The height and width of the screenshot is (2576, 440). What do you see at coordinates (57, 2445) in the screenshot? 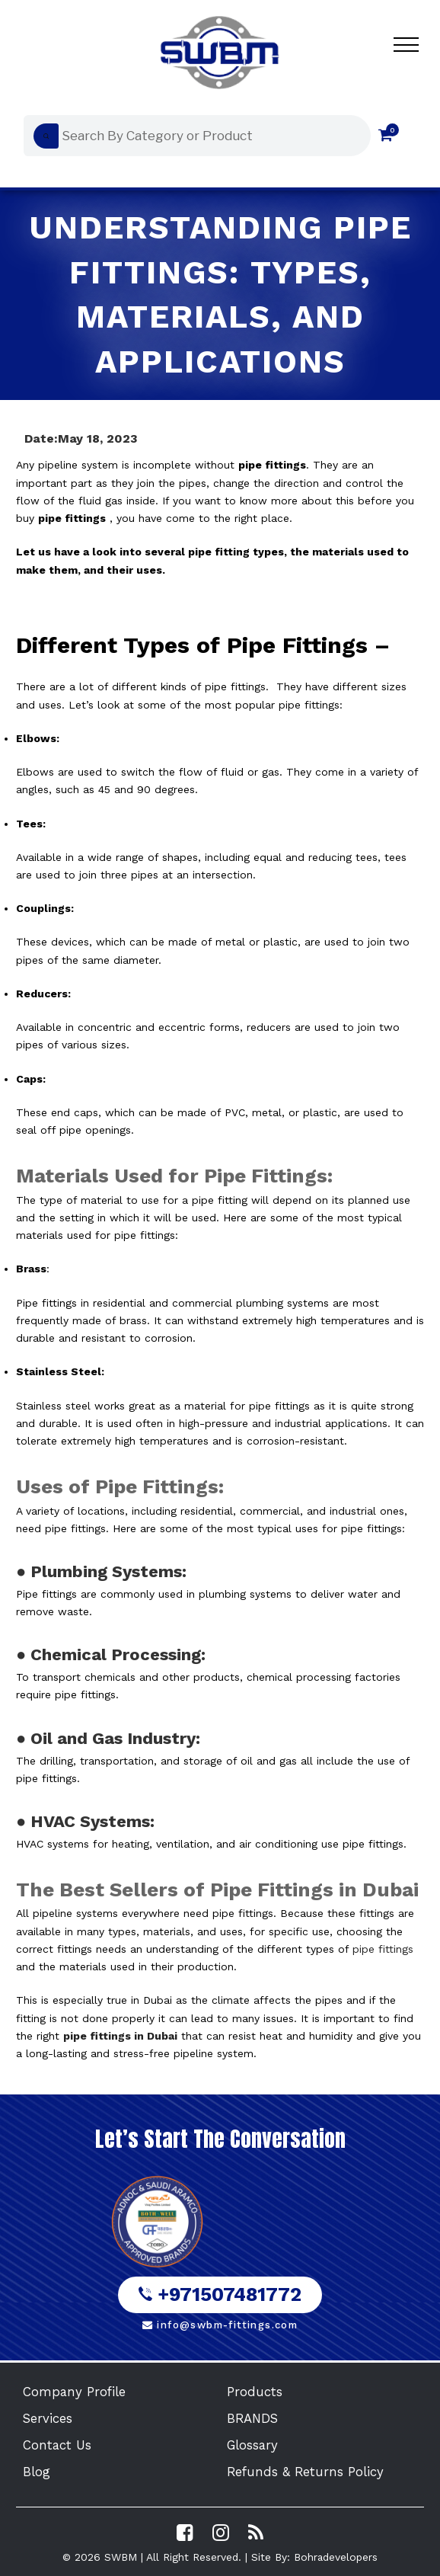
I see `Contact Us` at bounding box center [57, 2445].